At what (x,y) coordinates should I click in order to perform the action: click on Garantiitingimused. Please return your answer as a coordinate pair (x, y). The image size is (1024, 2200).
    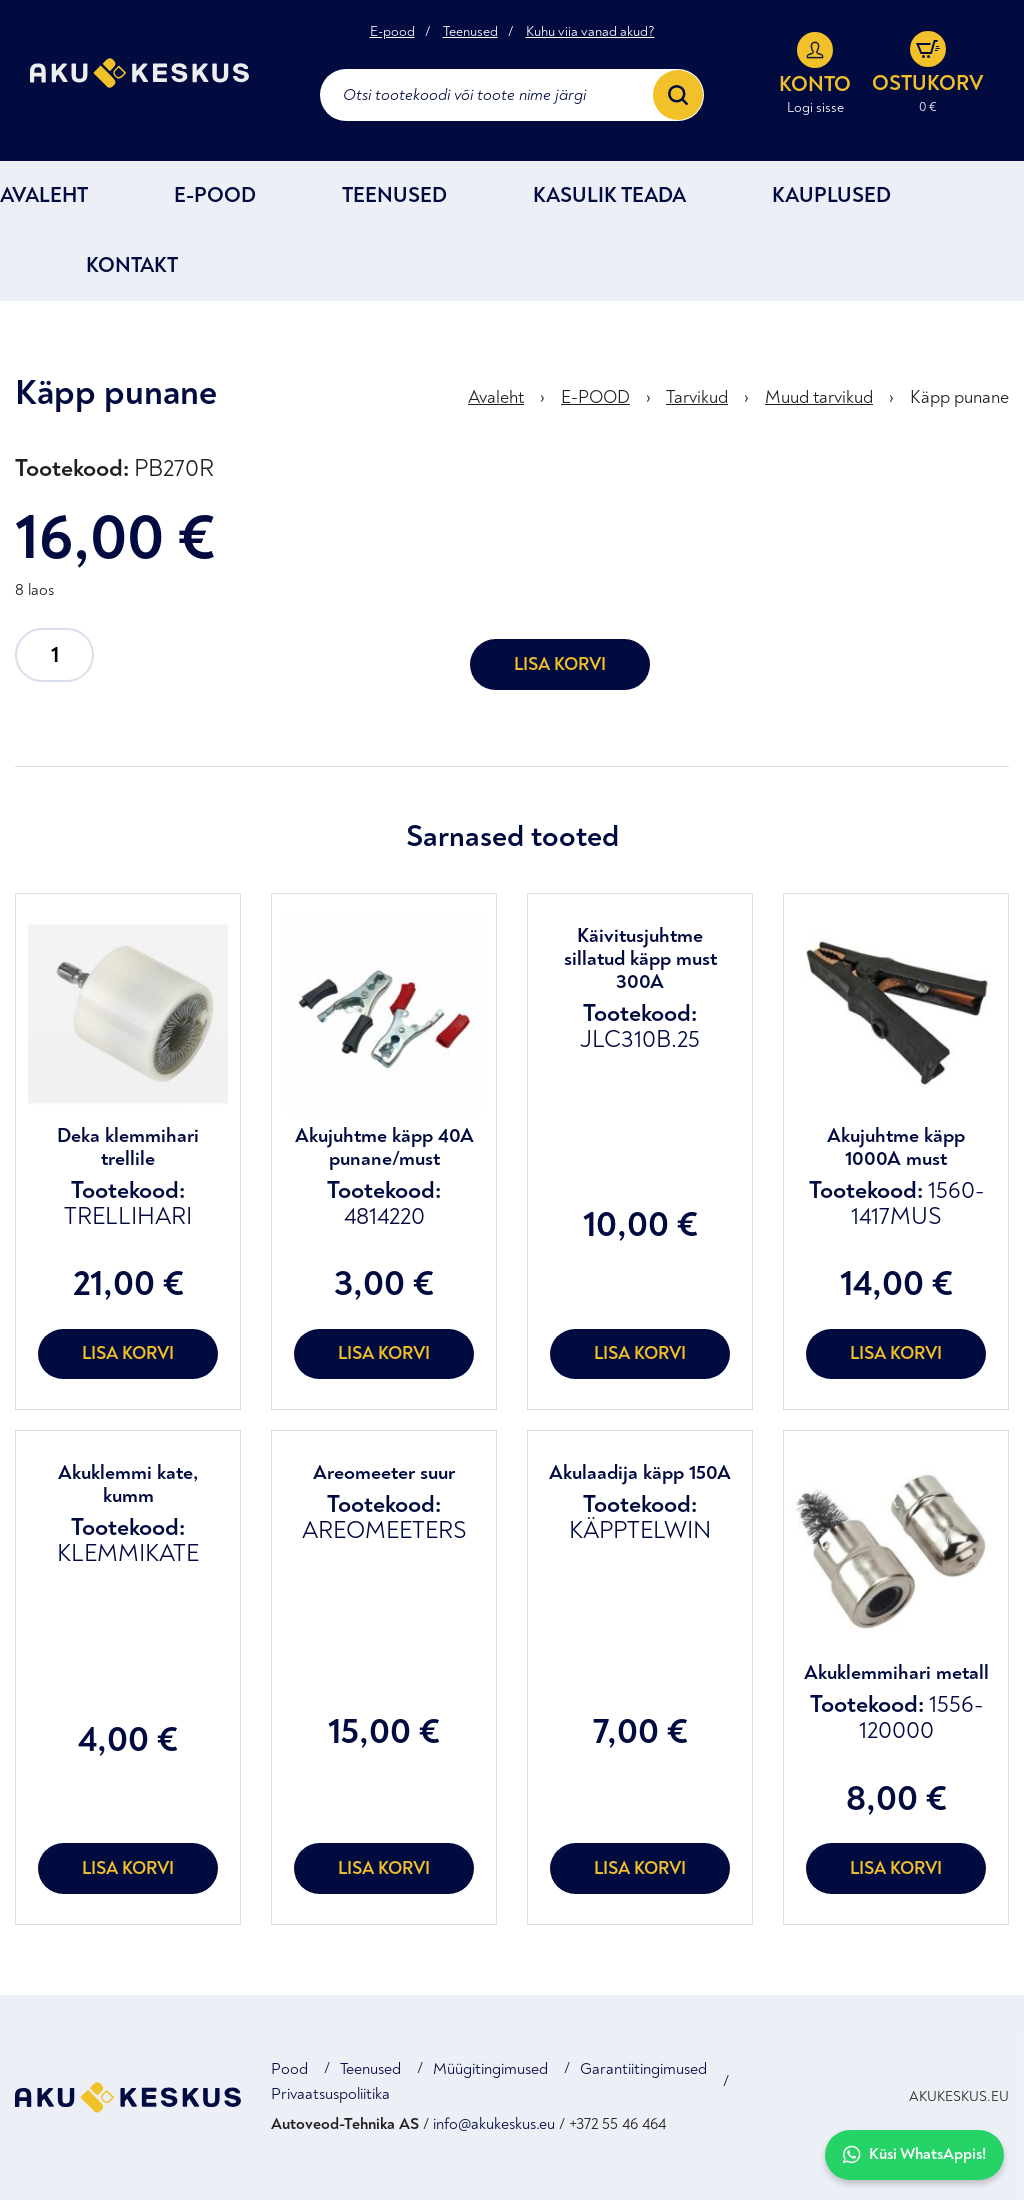
    Looking at the image, I should click on (643, 2069).